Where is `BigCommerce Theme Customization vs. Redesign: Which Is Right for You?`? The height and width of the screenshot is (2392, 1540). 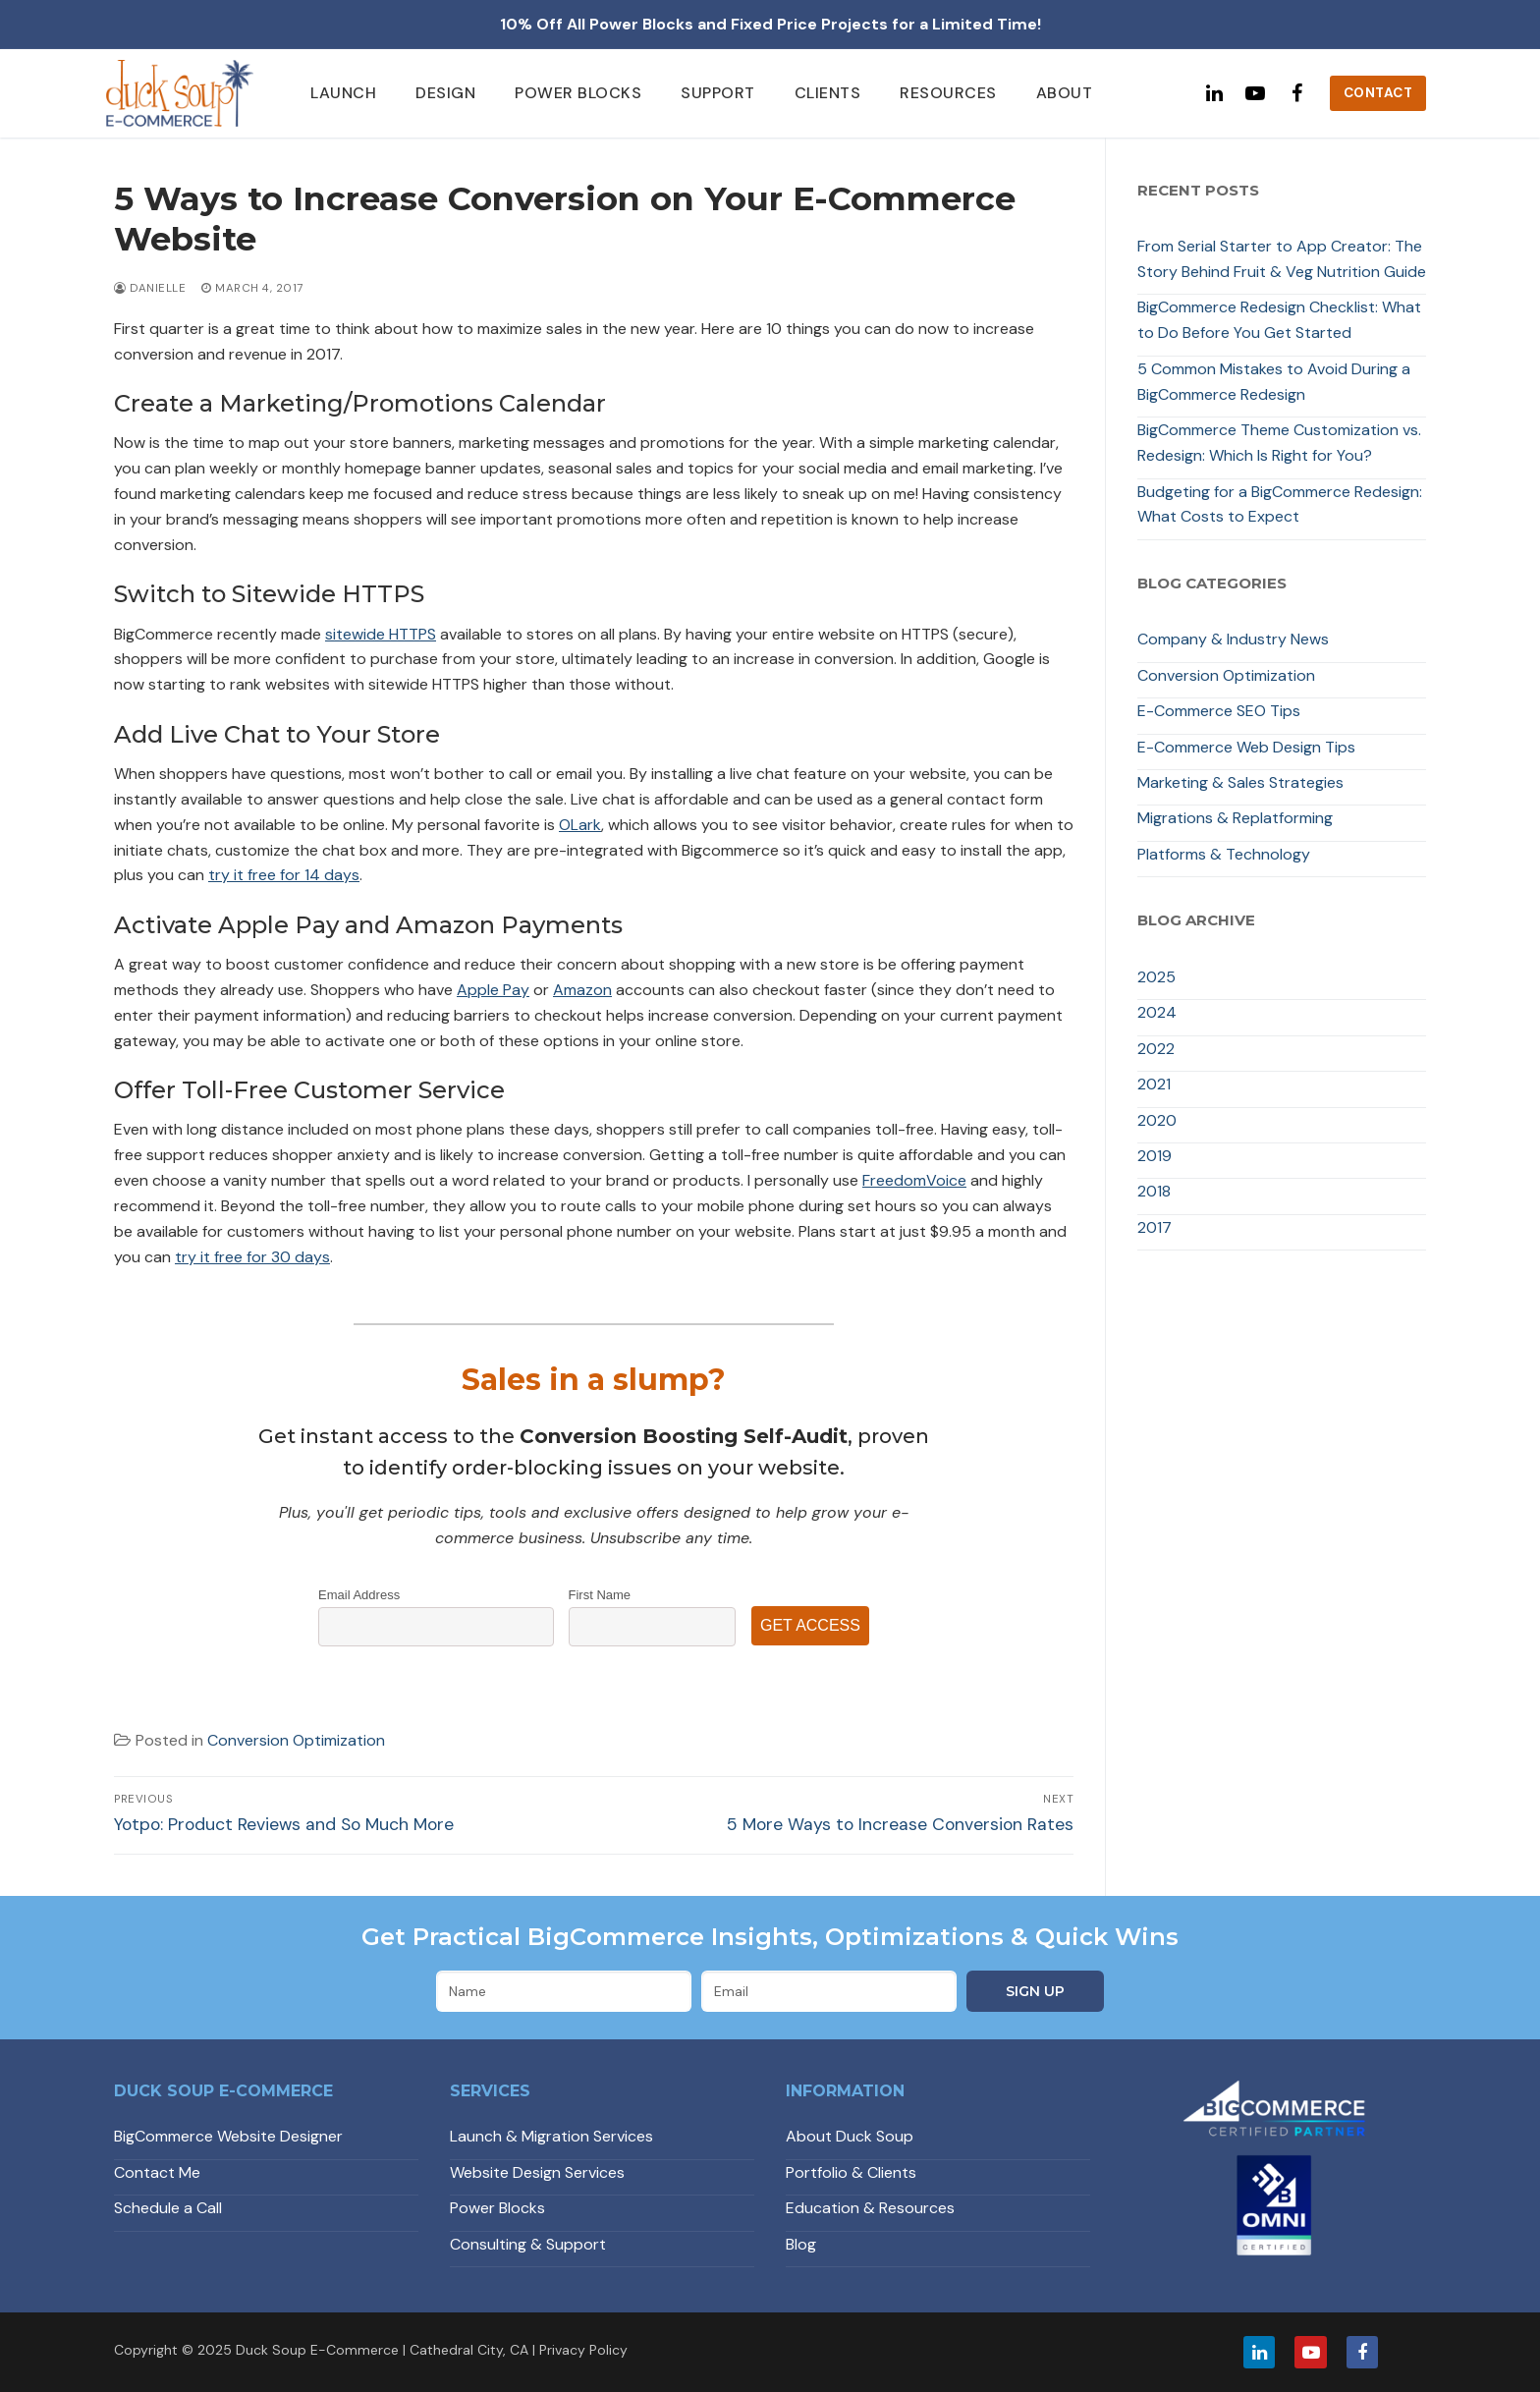 BigCommerce Theme Customization vs. Redesign: Which Is Right for You? is located at coordinates (1279, 442).